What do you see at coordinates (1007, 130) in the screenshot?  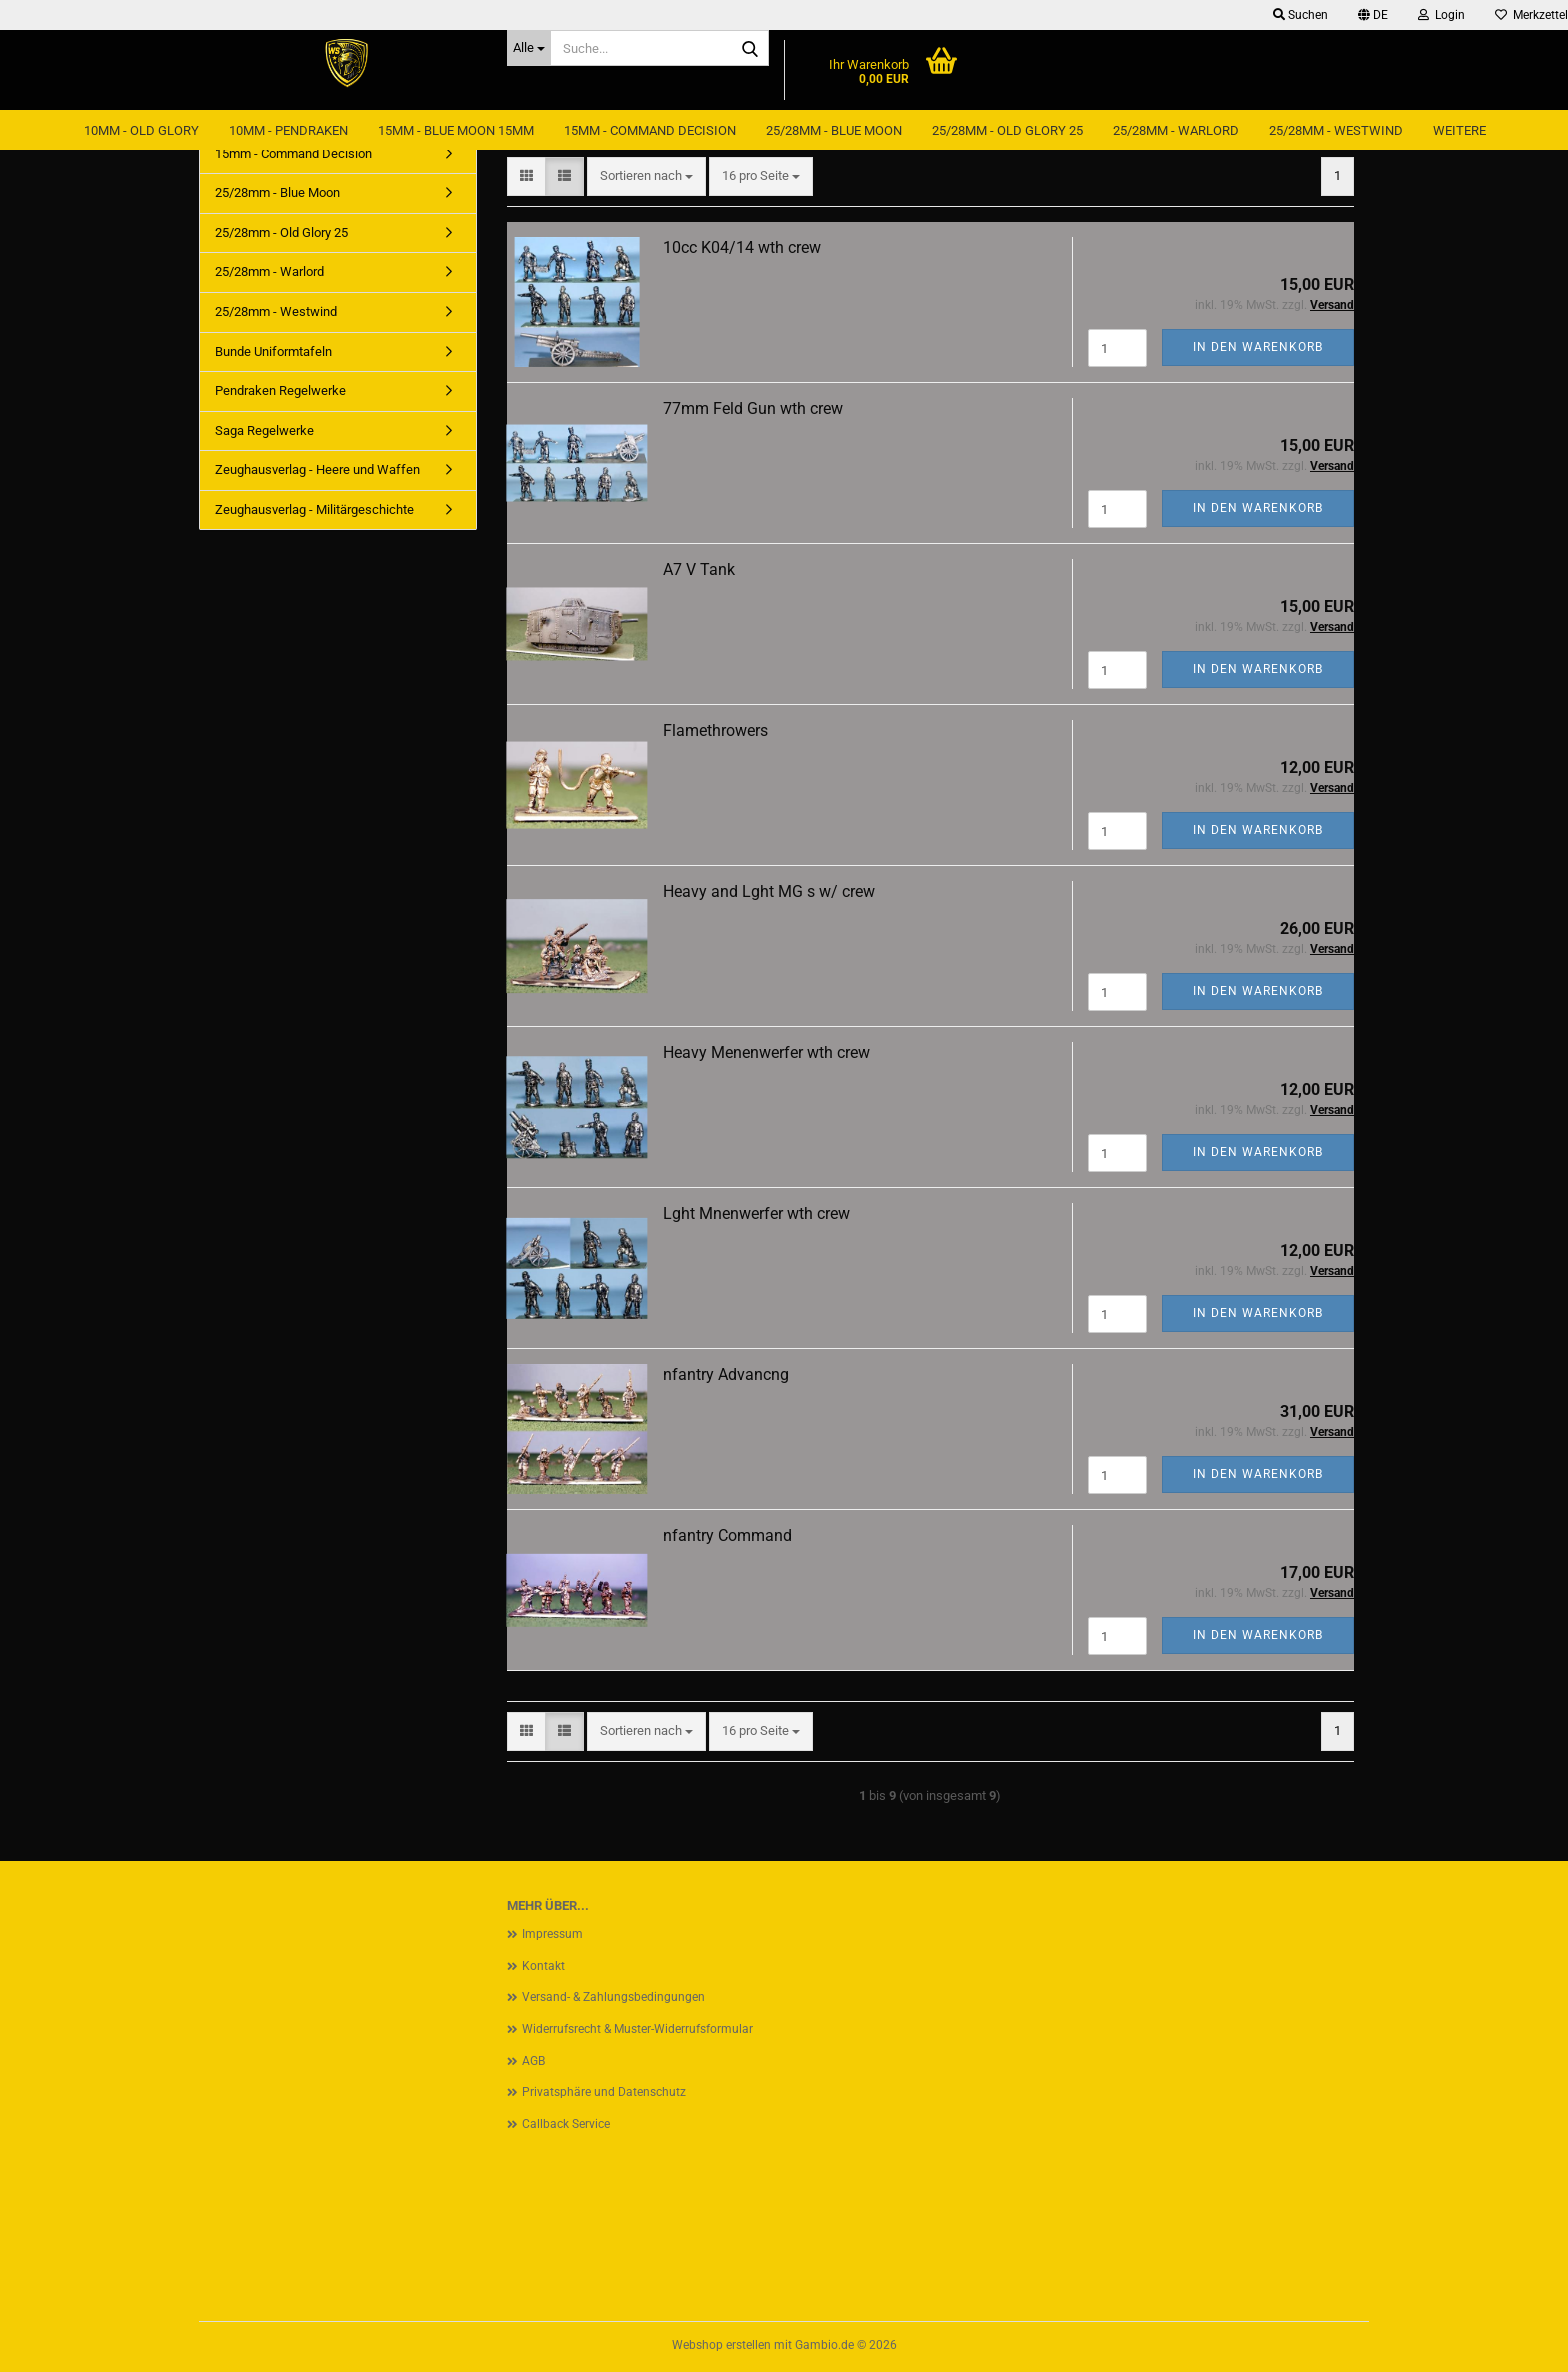 I see `25/28mm - Old Glory 25` at bounding box center [1007, 130].